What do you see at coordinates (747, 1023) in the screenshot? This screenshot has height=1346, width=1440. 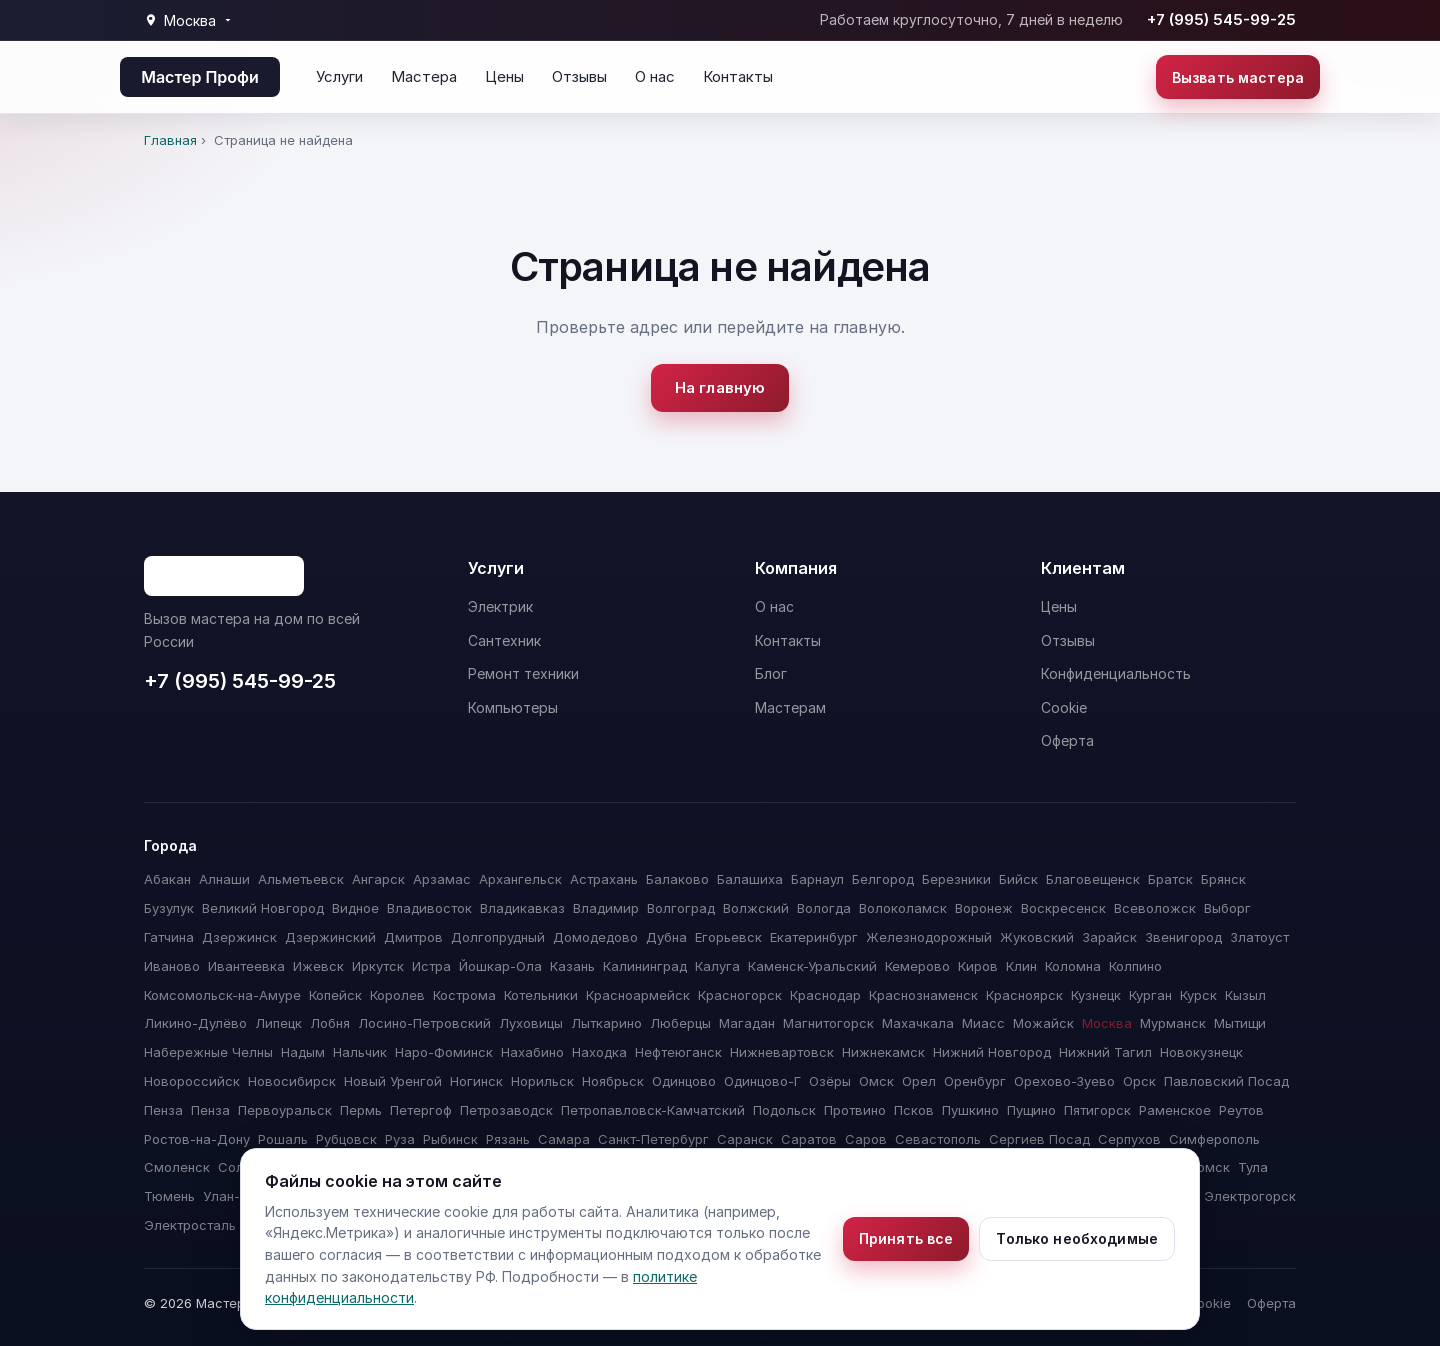 I see `Магадан` at bounding box center [747, 1023].